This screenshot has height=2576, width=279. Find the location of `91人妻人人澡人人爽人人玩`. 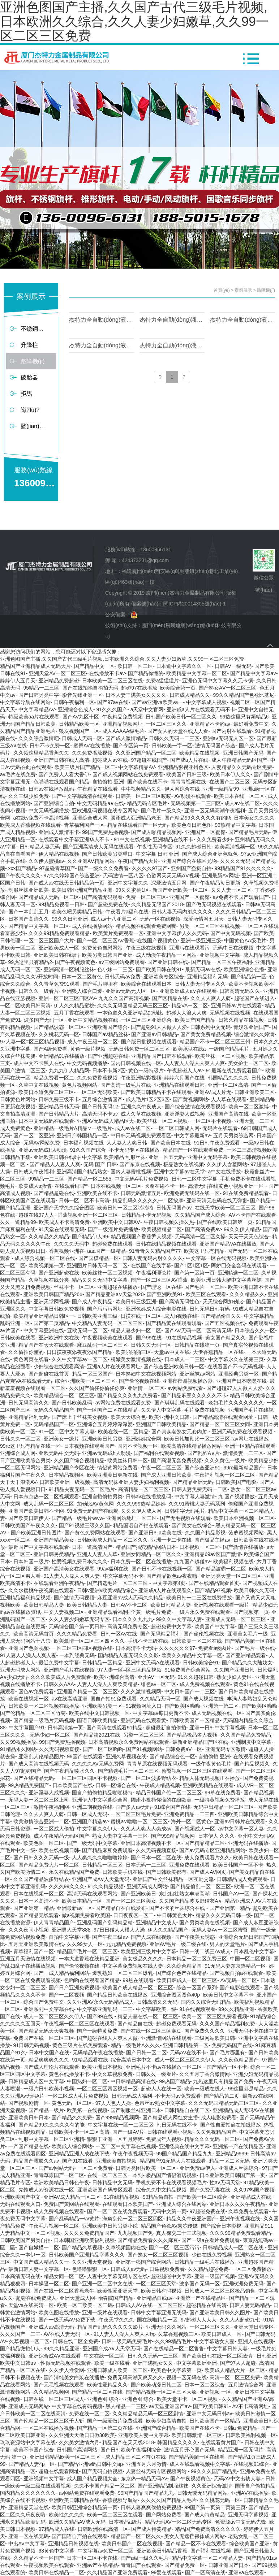

91人妻人人澡人人爽人人玩 is located at coordinates (124, 2334).